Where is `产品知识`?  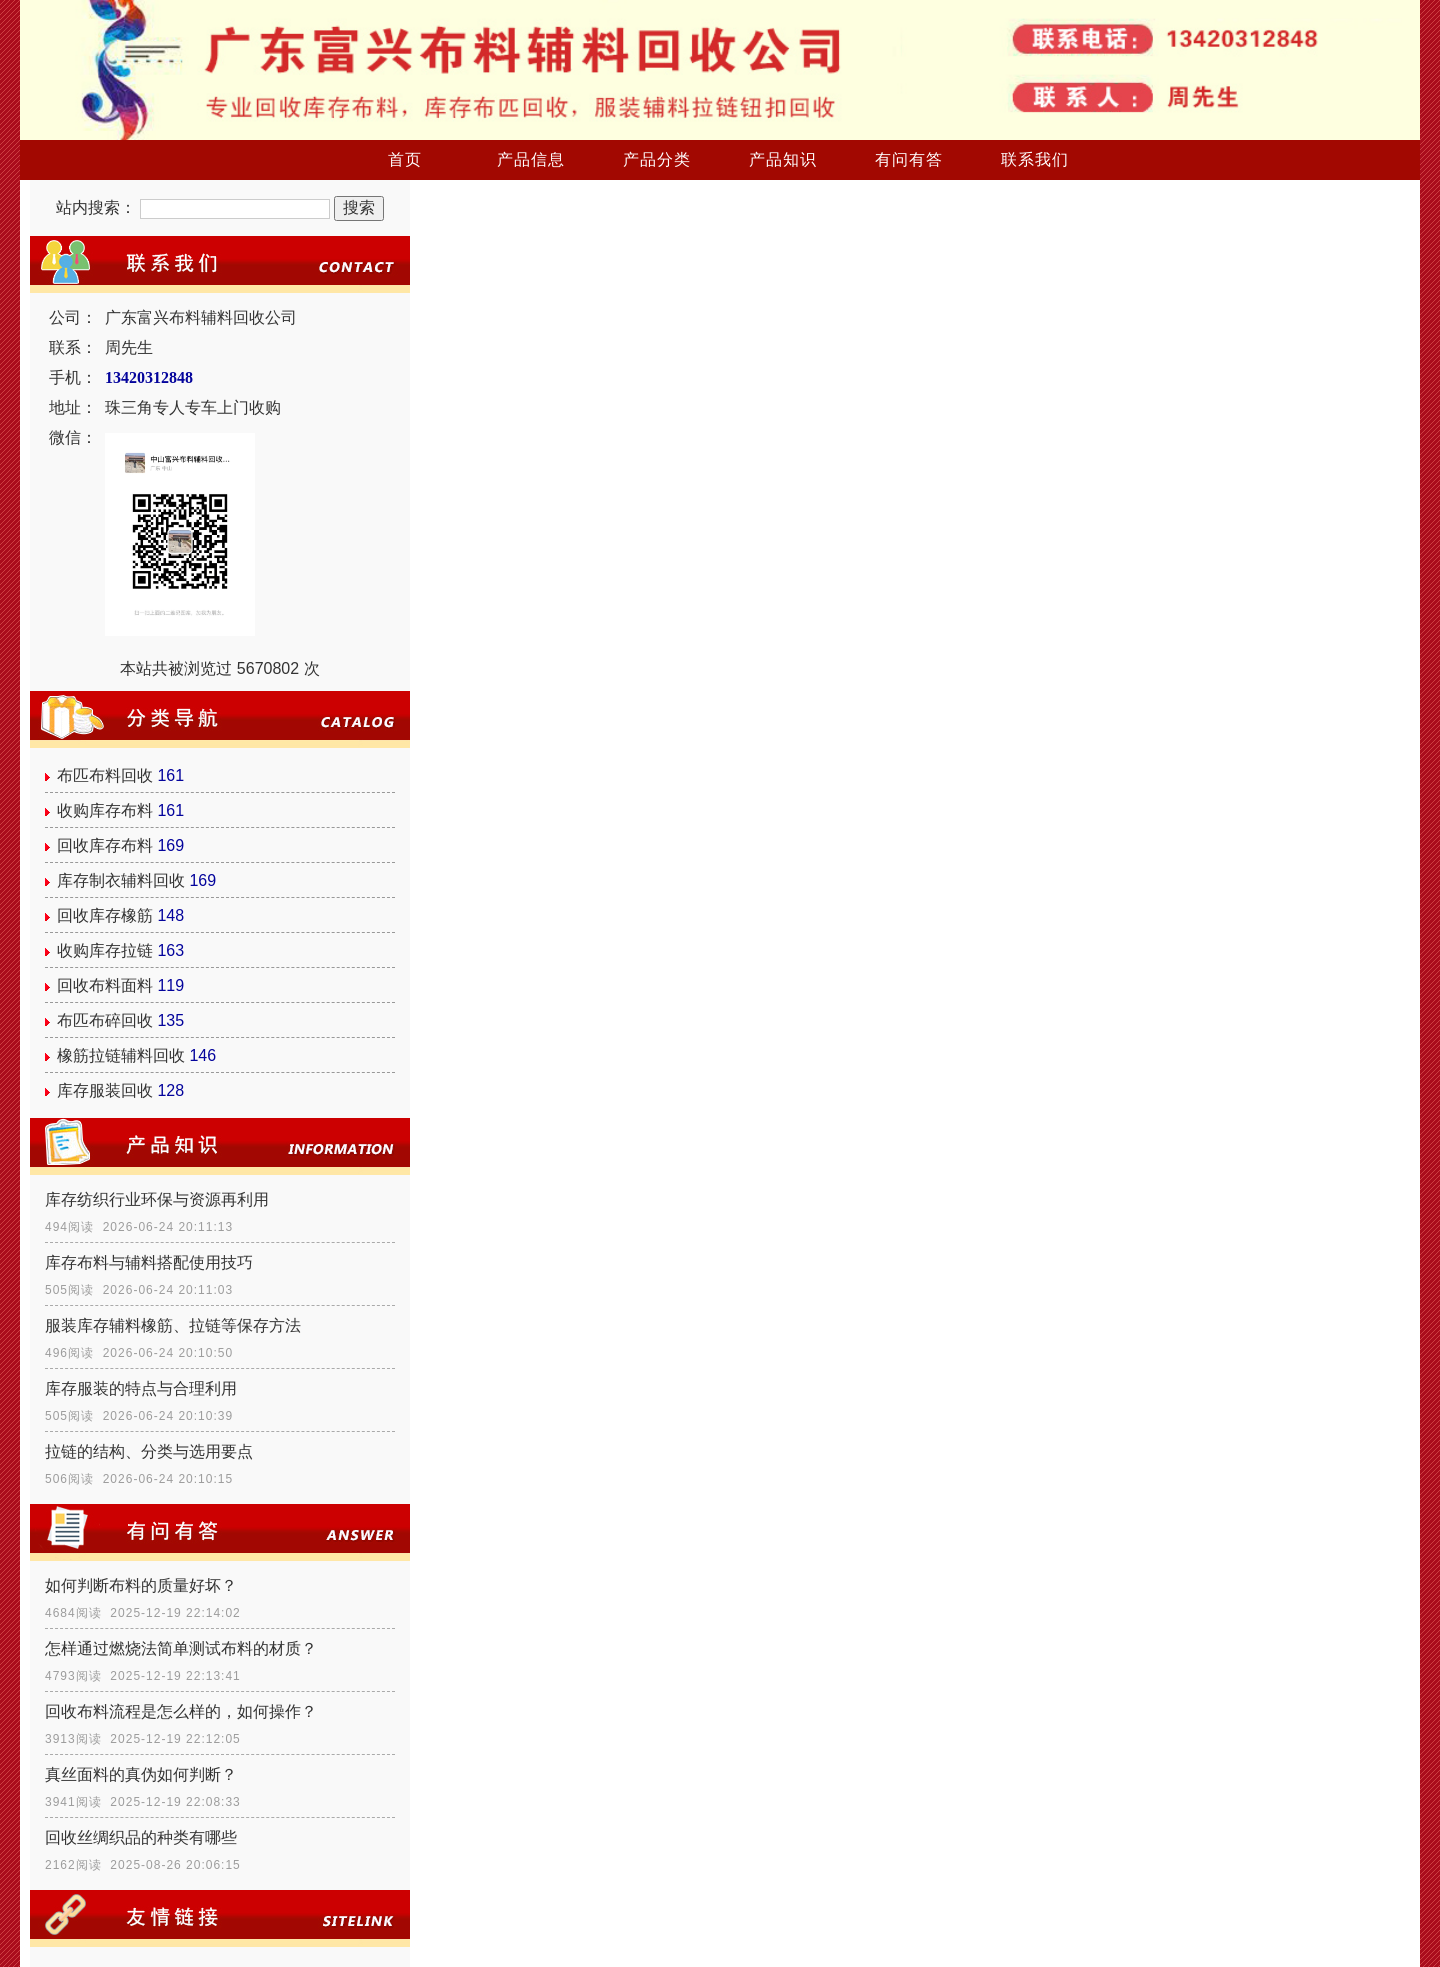
产品知识 is located at coordinates (783, 159).